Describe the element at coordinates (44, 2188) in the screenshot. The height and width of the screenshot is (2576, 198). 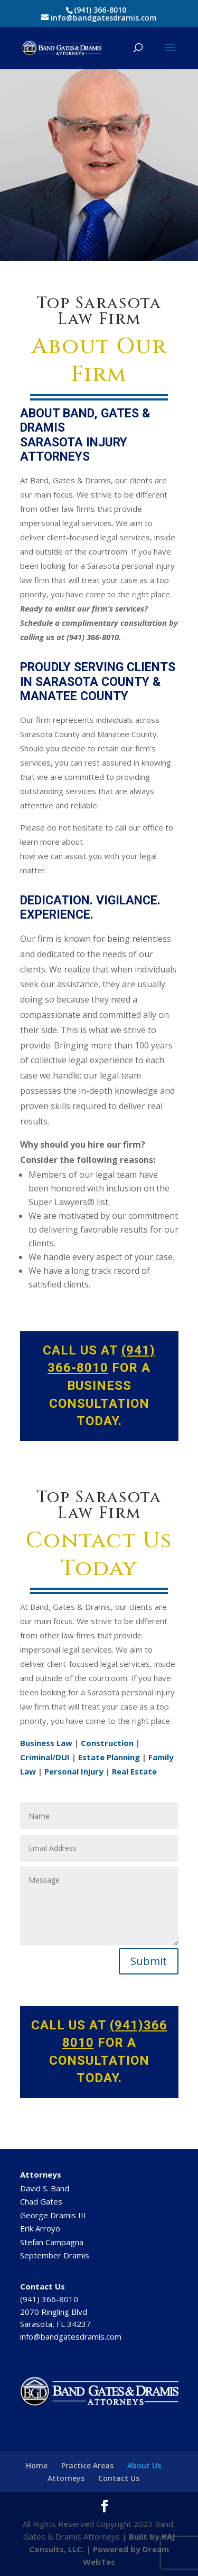
I see `David S. Band` at that location.